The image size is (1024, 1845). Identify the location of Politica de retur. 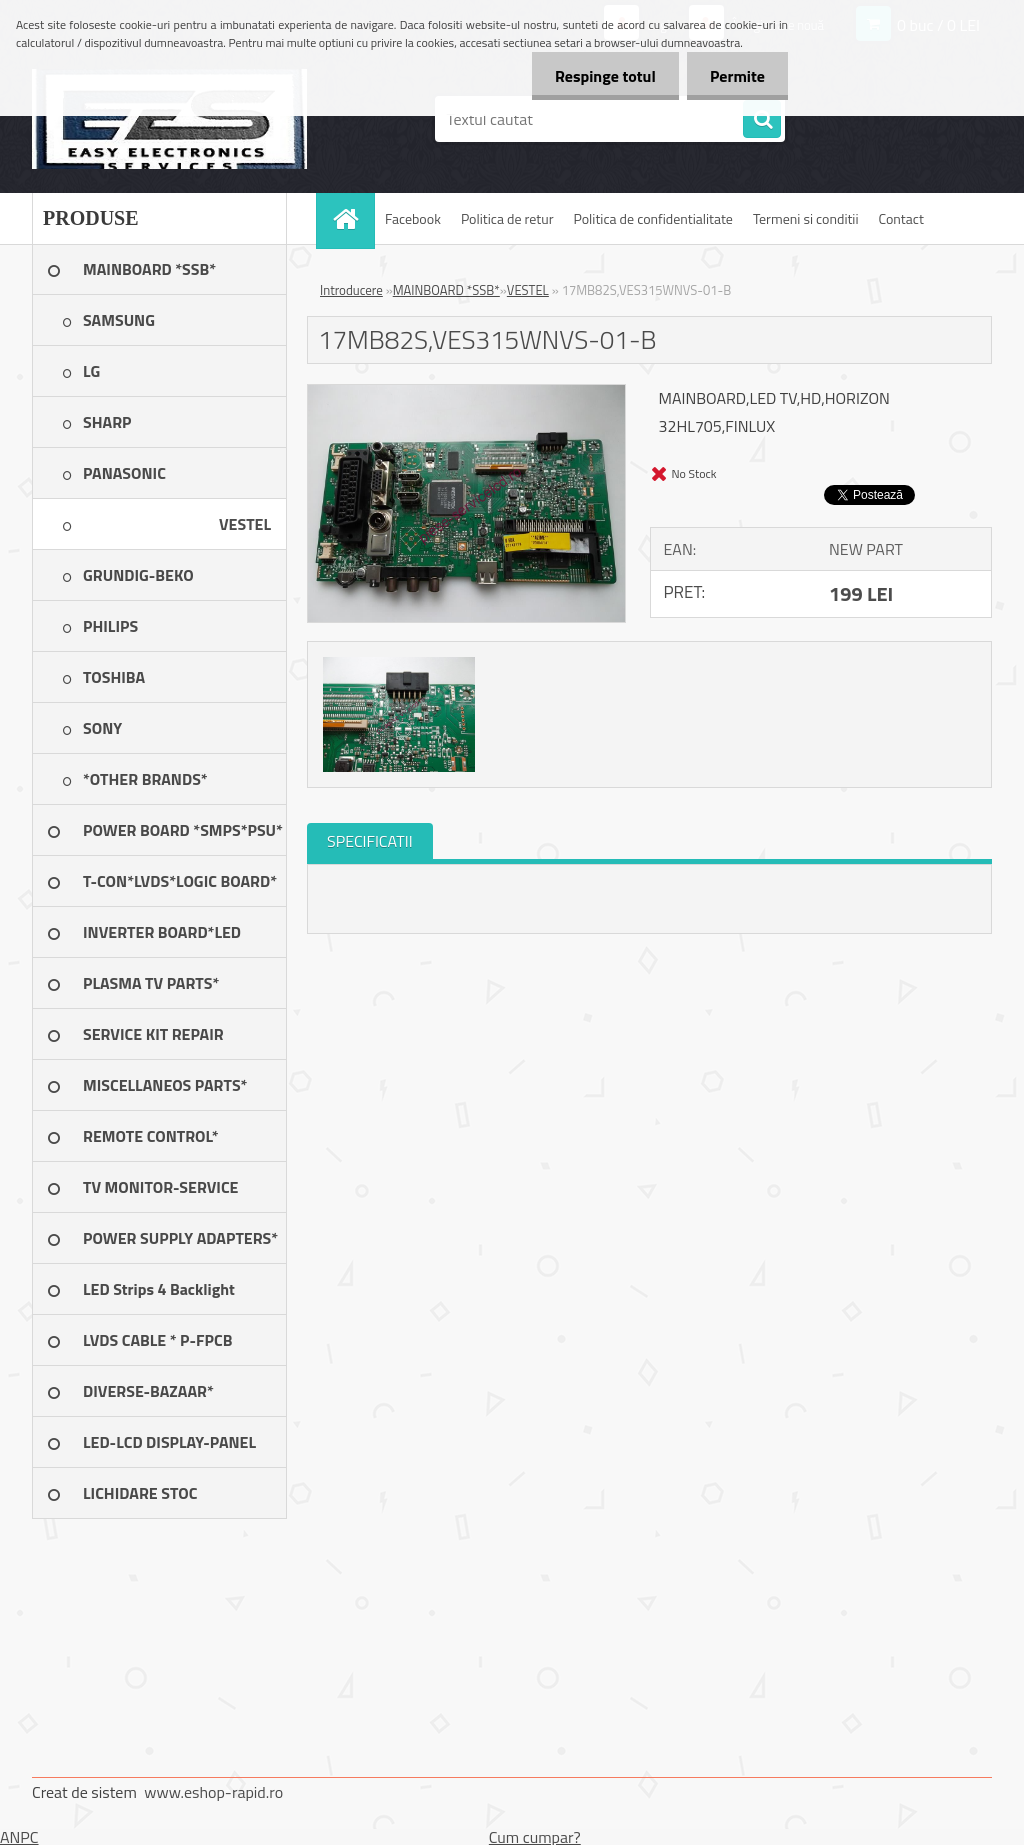
(507, 218).